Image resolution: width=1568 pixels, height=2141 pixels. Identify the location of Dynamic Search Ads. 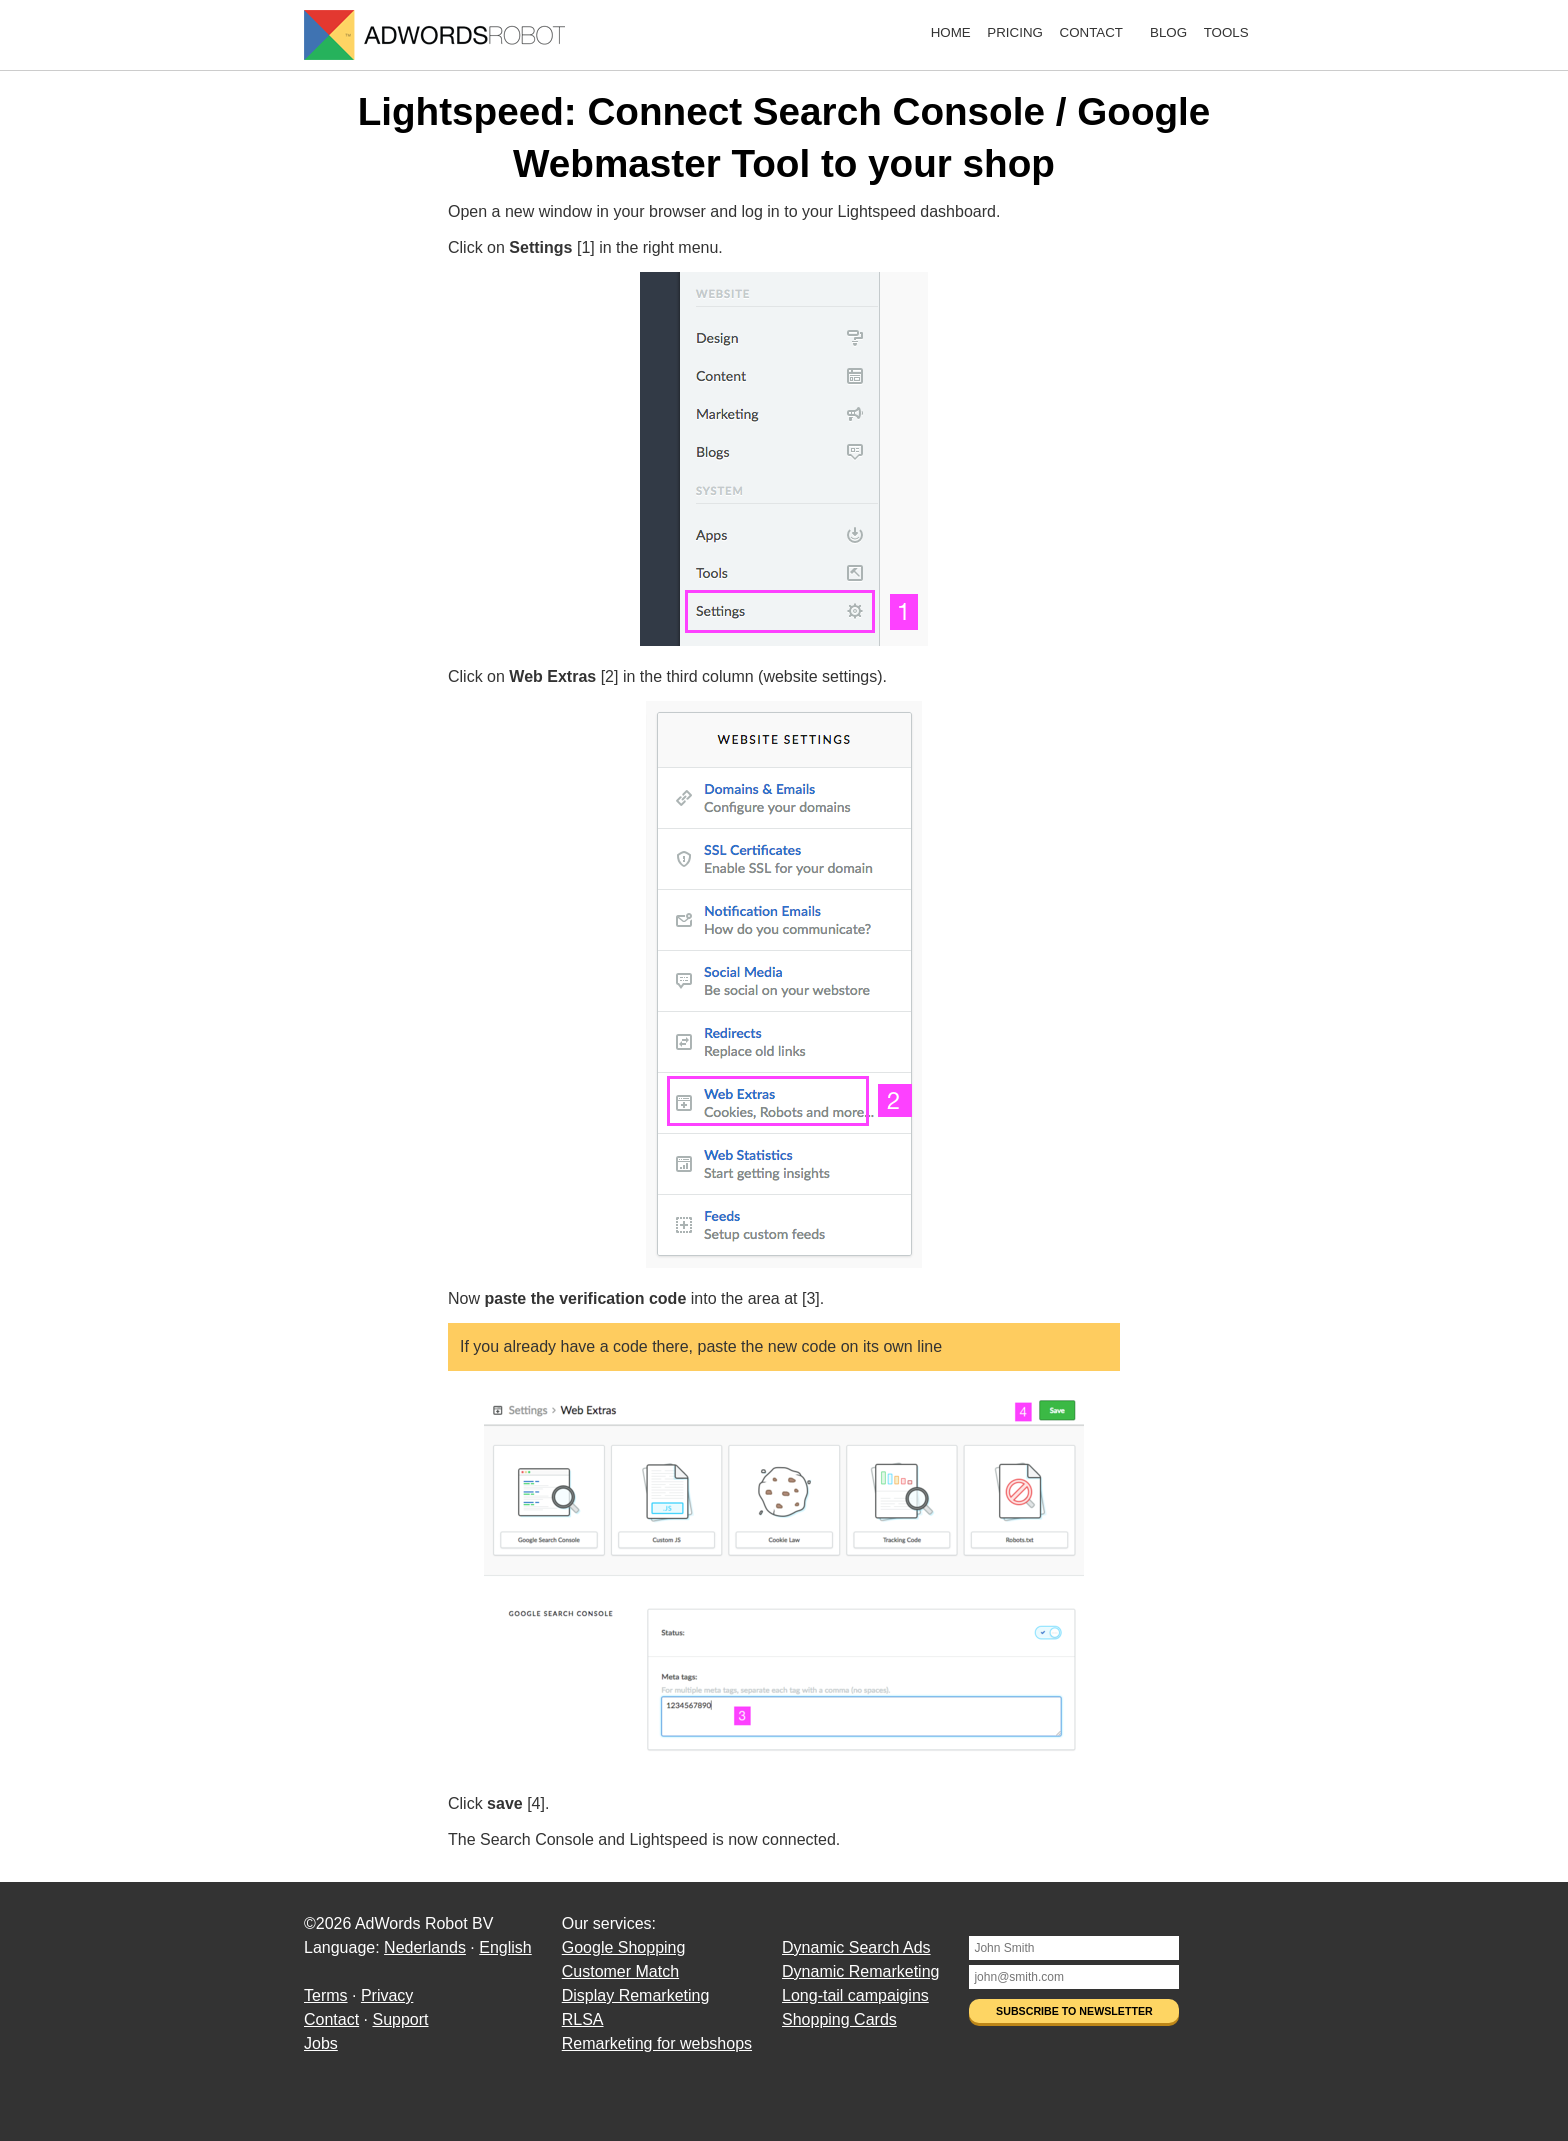
(856, 1947).